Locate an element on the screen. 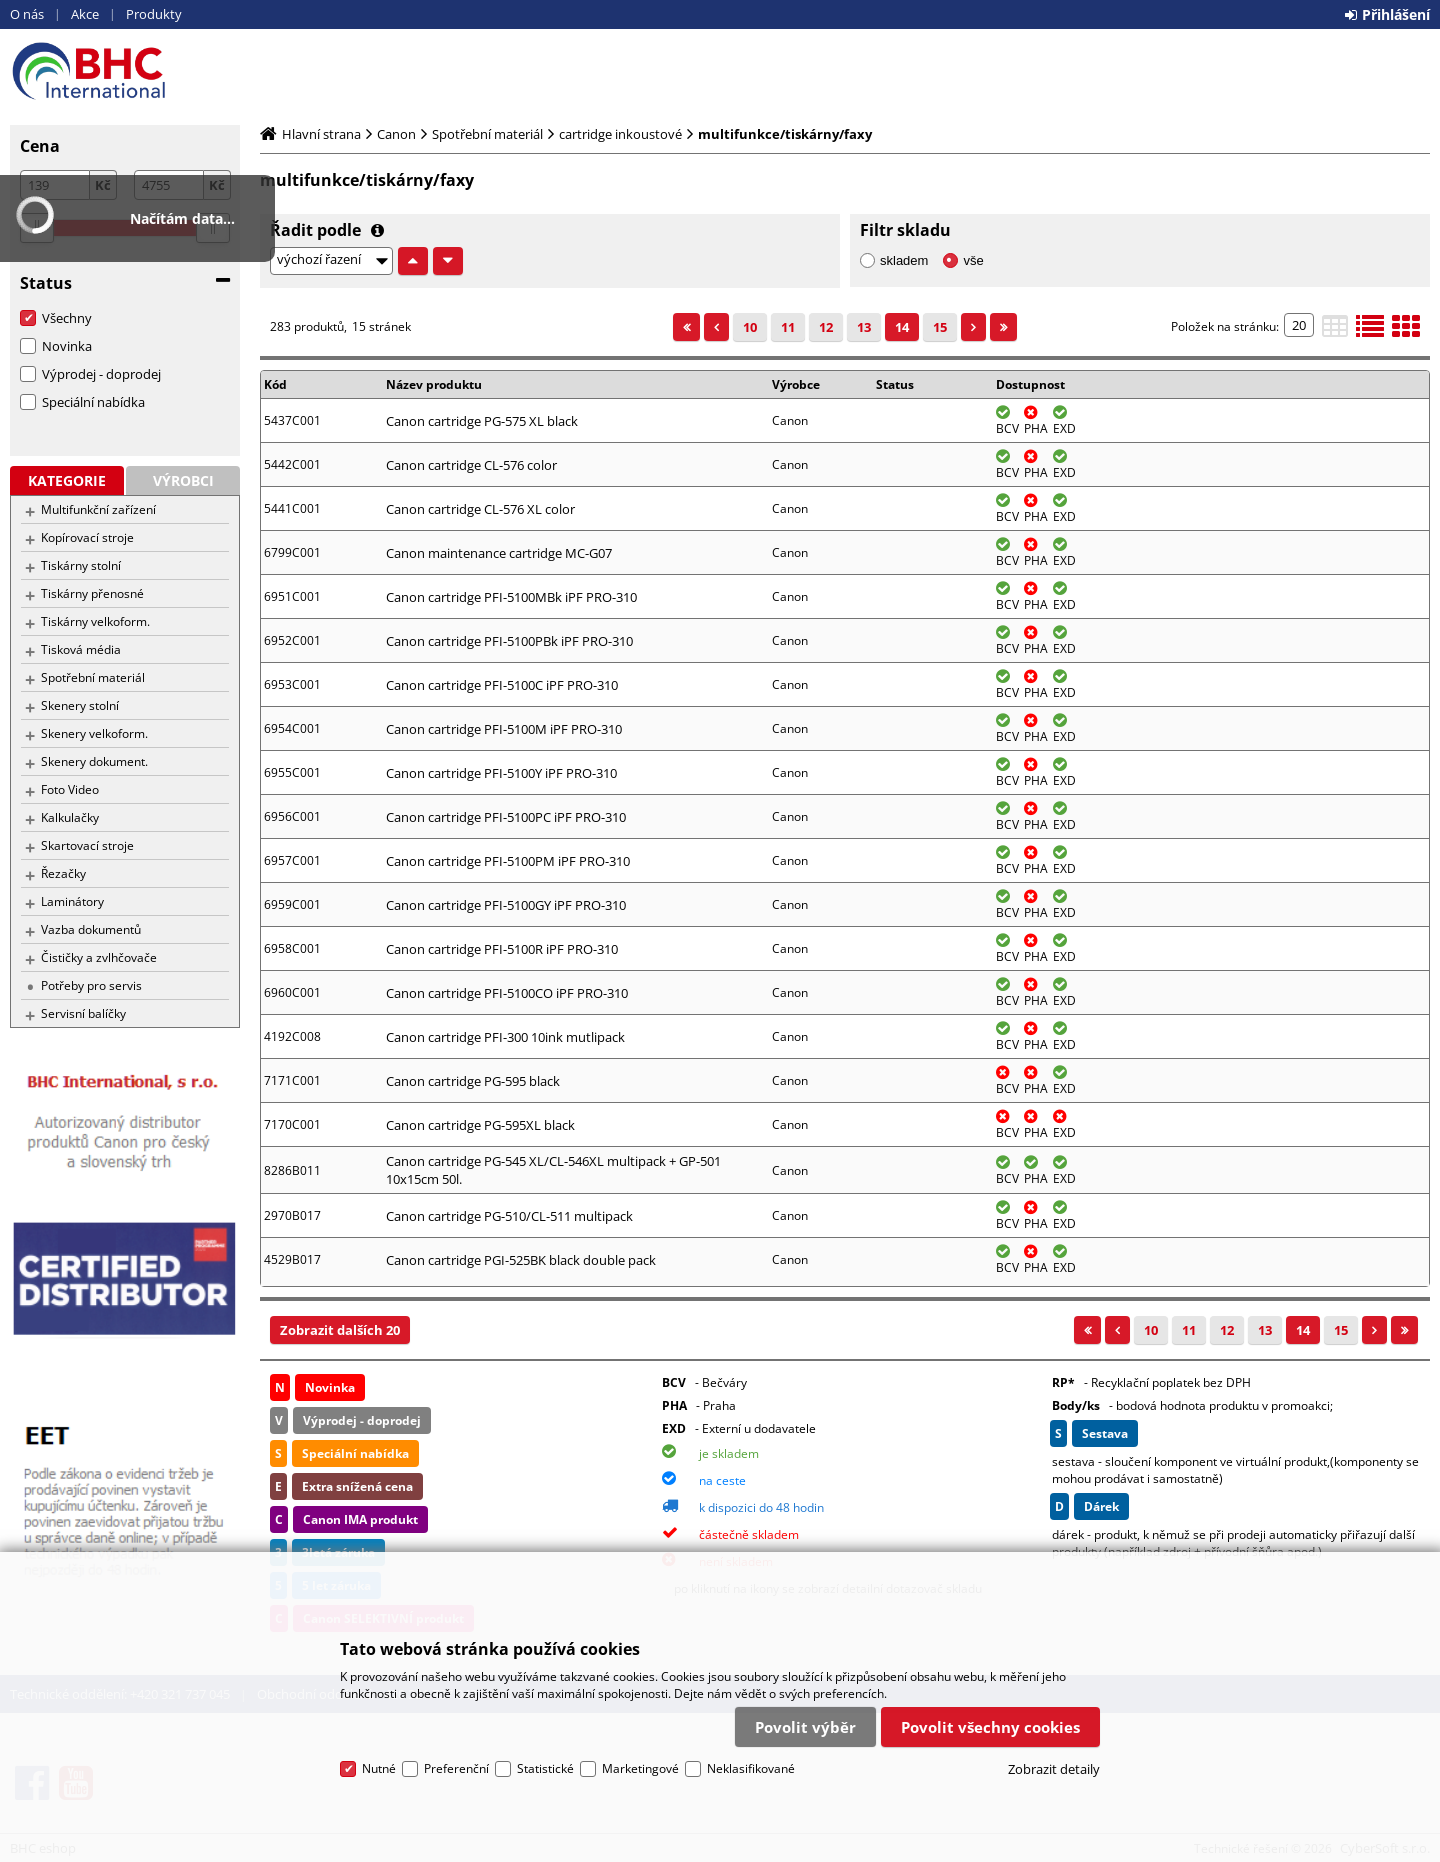 This screenshot has height=1862, width=1440. Kopírovací stroje is located at coordinates (87, 537).